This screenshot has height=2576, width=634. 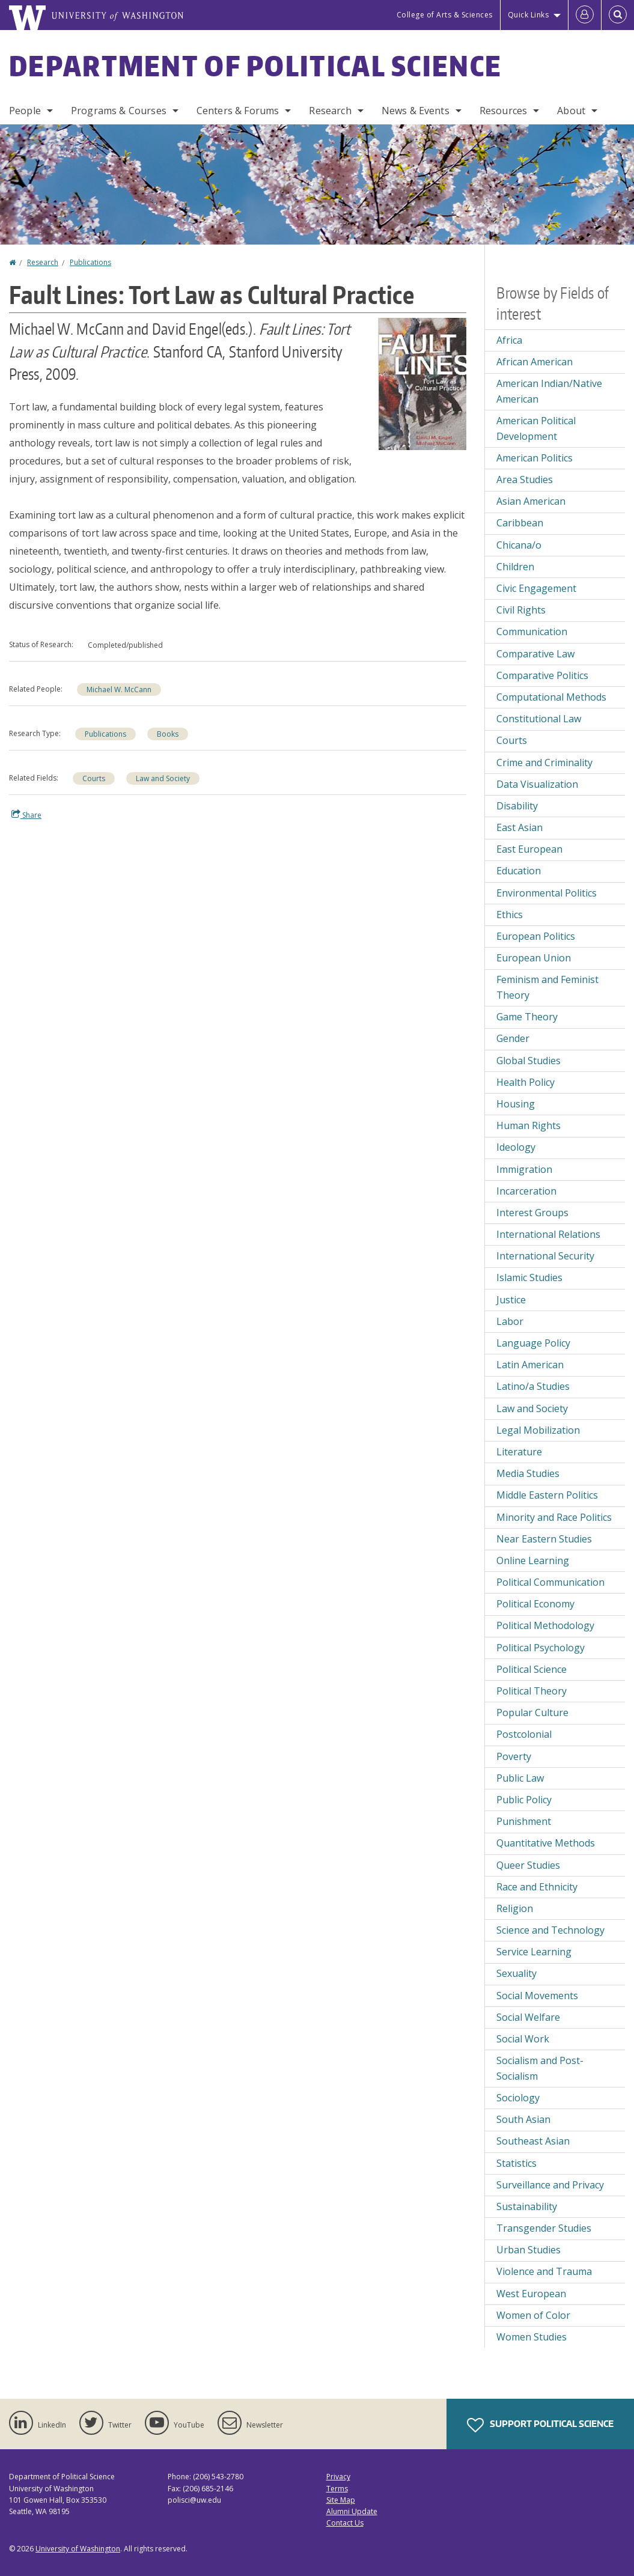 What do you see at coordinates (549, 391) in the screenshot?
I see `American Indian/Native American` at bounding box center [549, 391].